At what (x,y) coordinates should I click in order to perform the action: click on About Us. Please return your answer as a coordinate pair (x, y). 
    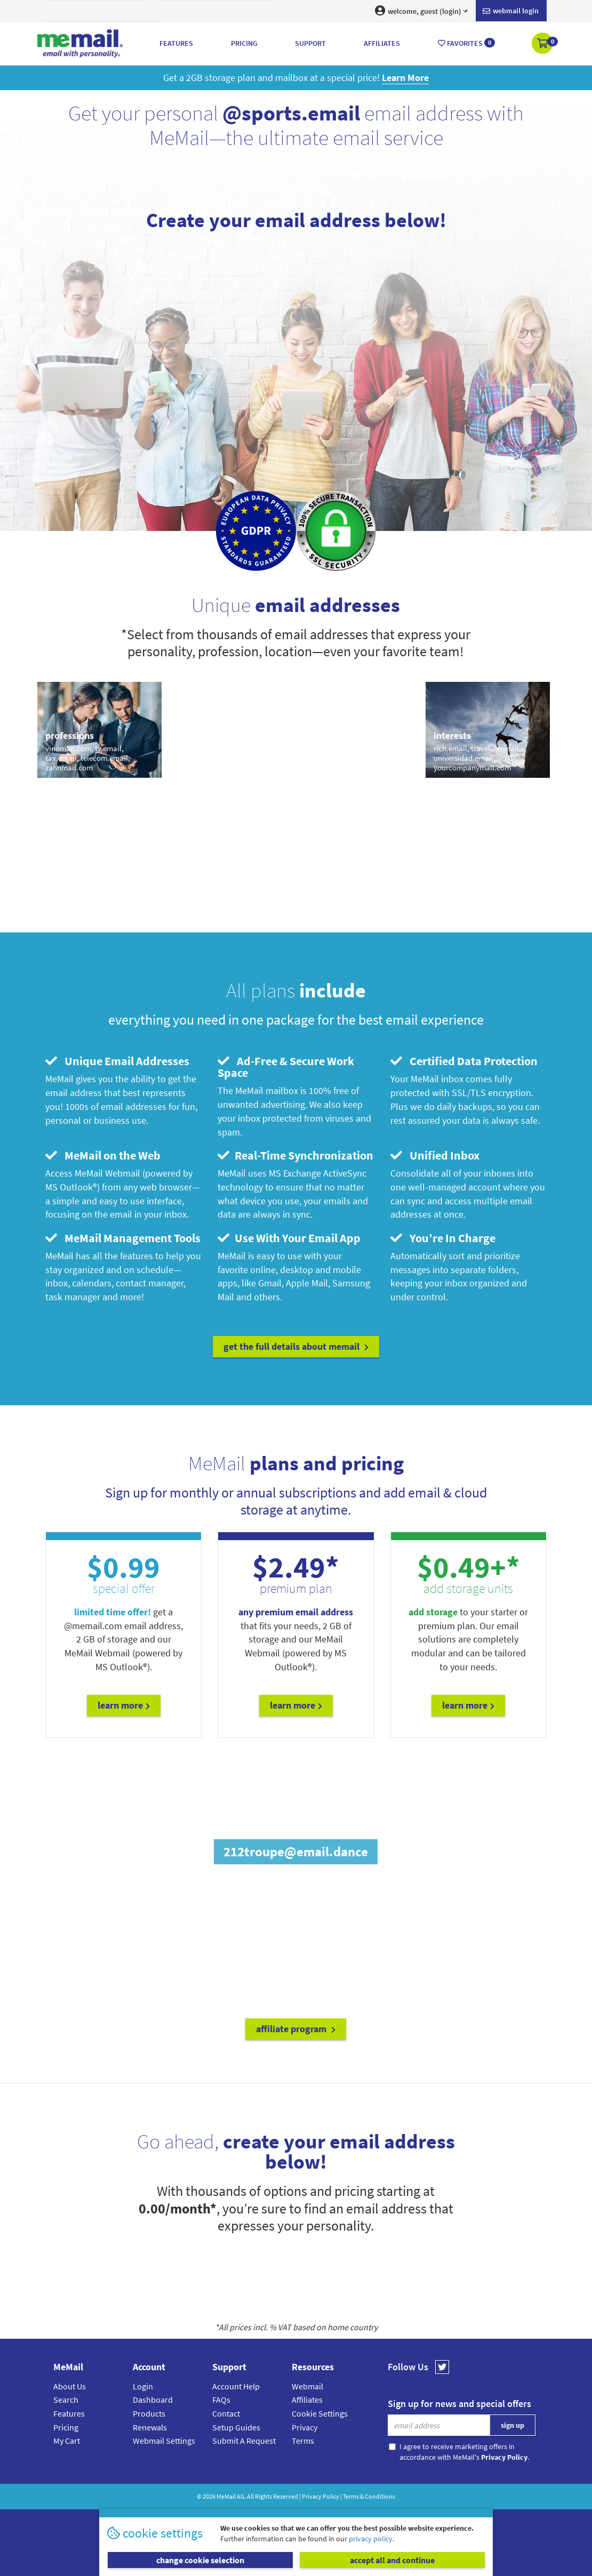
    Looking at the image, I should click on (69, 2386).